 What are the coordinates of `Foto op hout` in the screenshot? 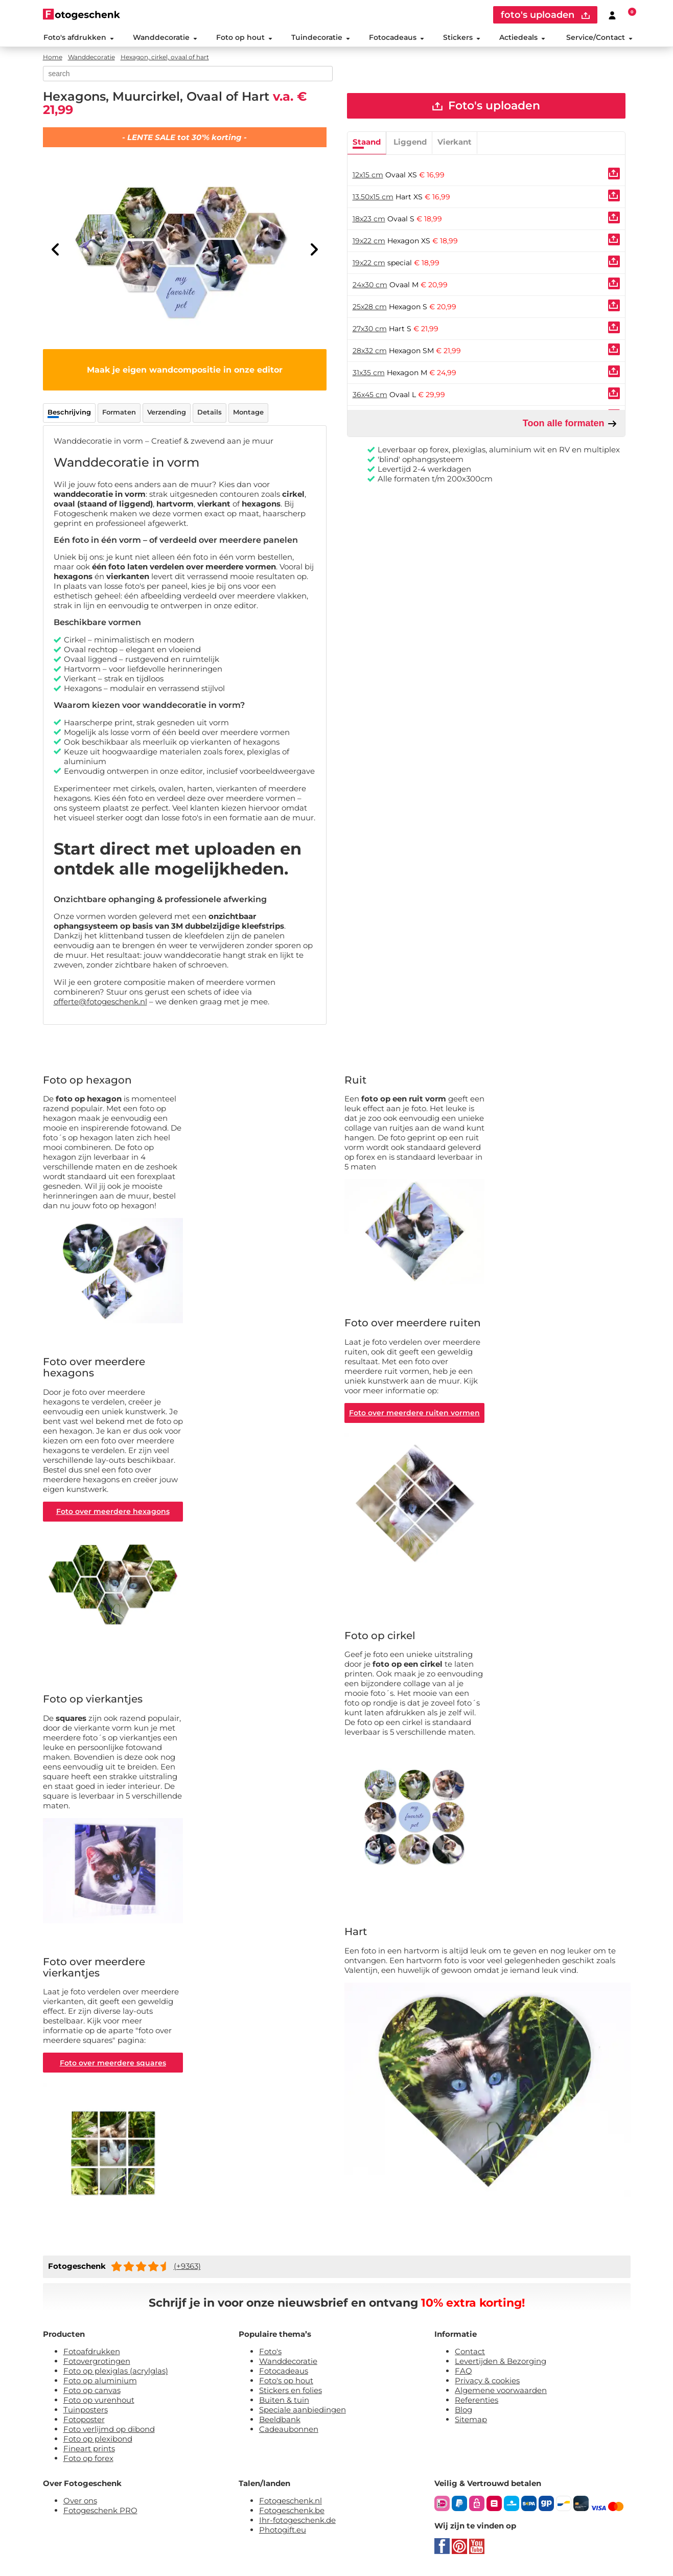 It's located at (244, 37).